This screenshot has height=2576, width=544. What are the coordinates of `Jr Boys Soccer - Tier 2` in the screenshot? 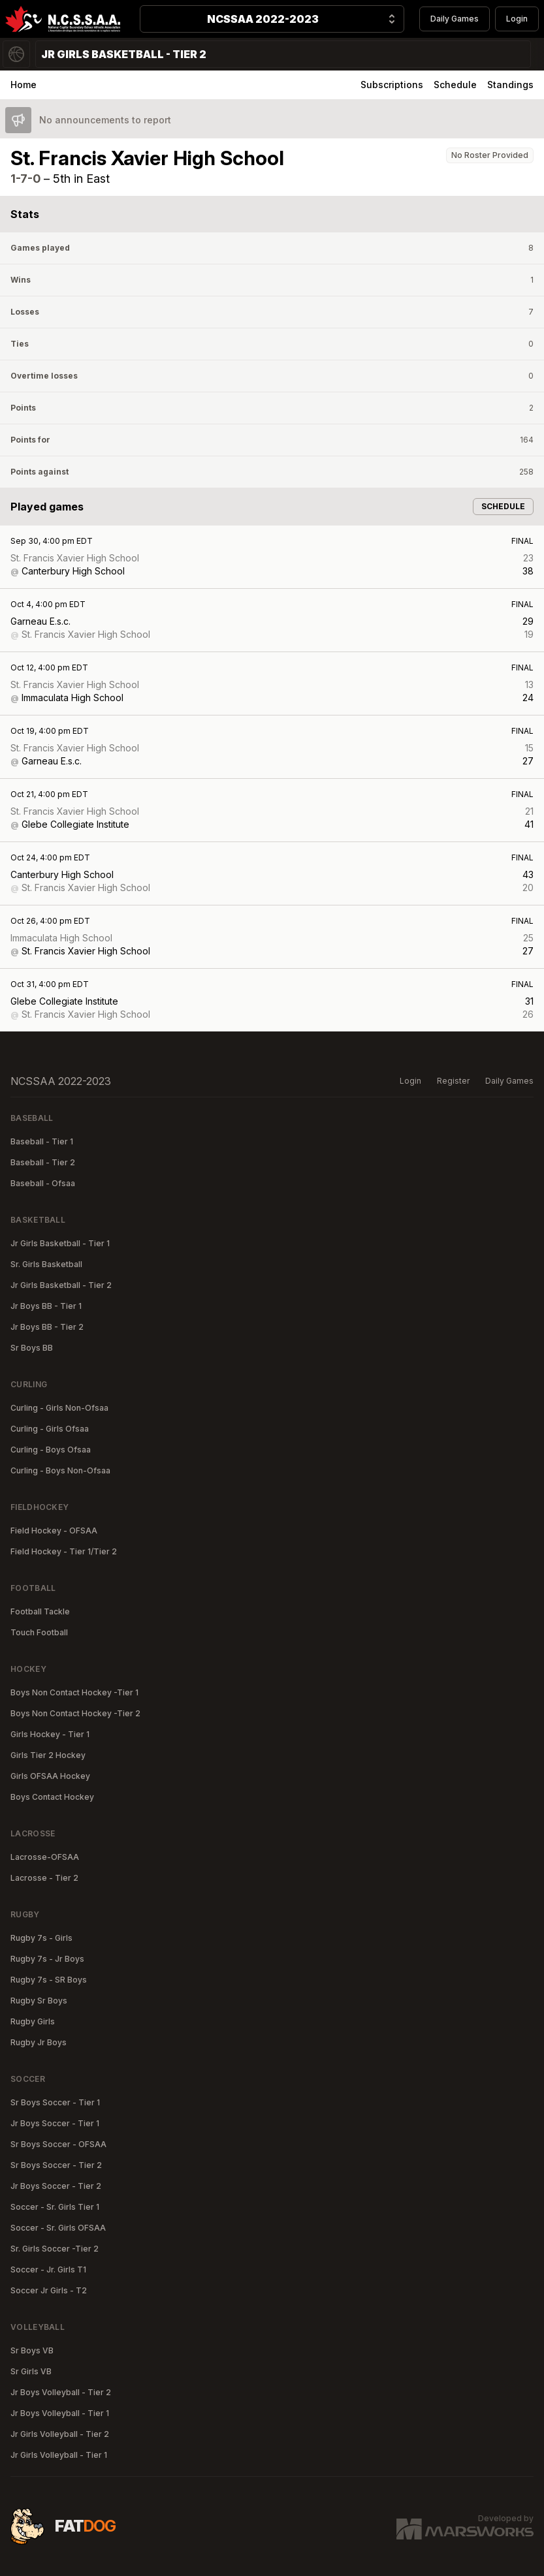 It's located at (55, 2186).